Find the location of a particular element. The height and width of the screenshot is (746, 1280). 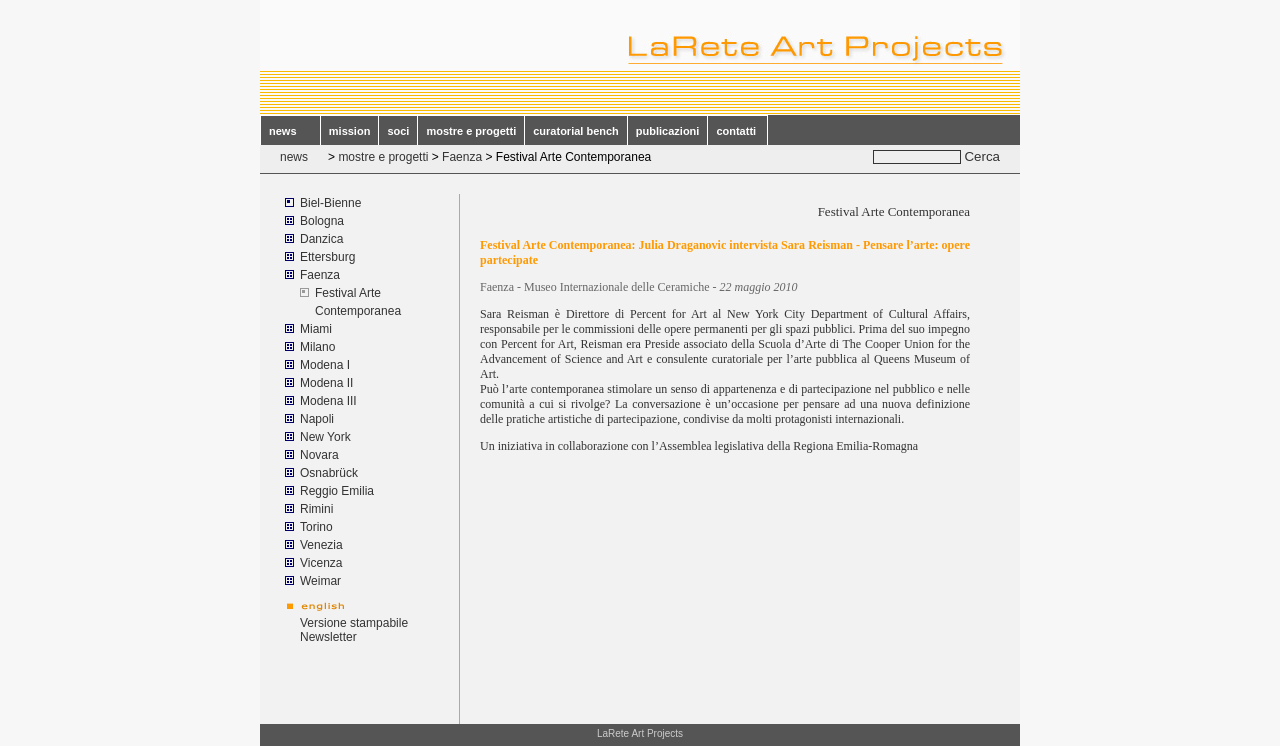

Modena II is located at coordinates (326, 383).